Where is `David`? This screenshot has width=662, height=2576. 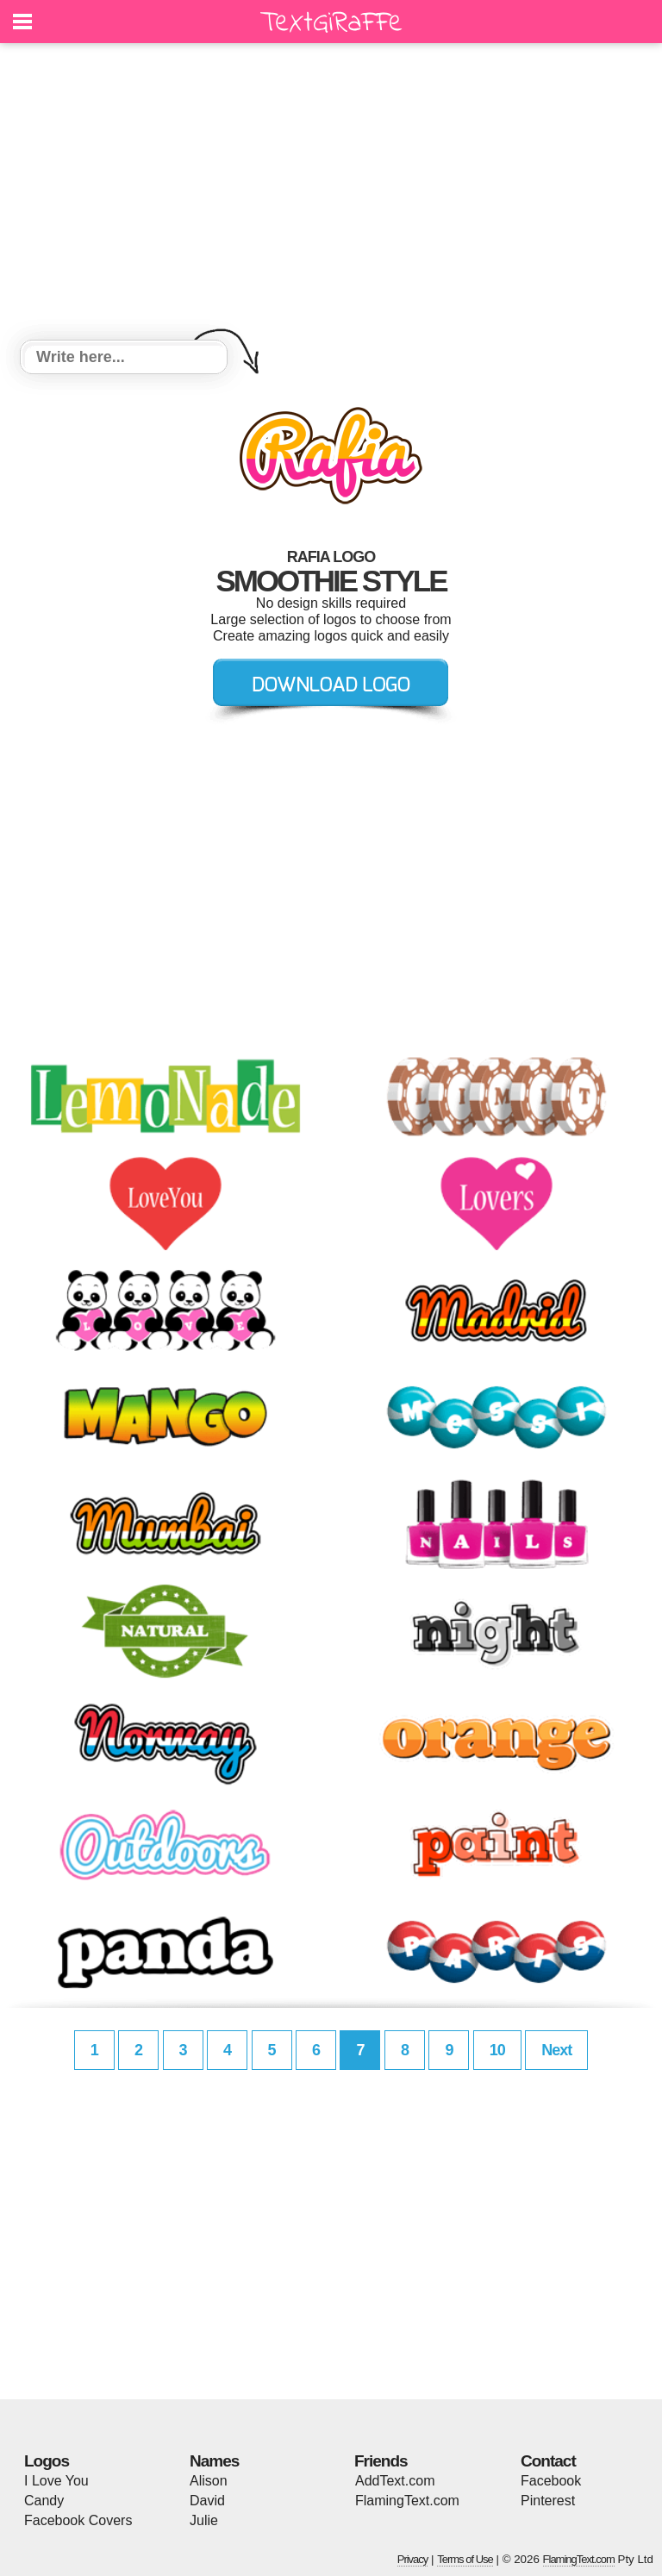 David is located at coordinates (207, 2500).